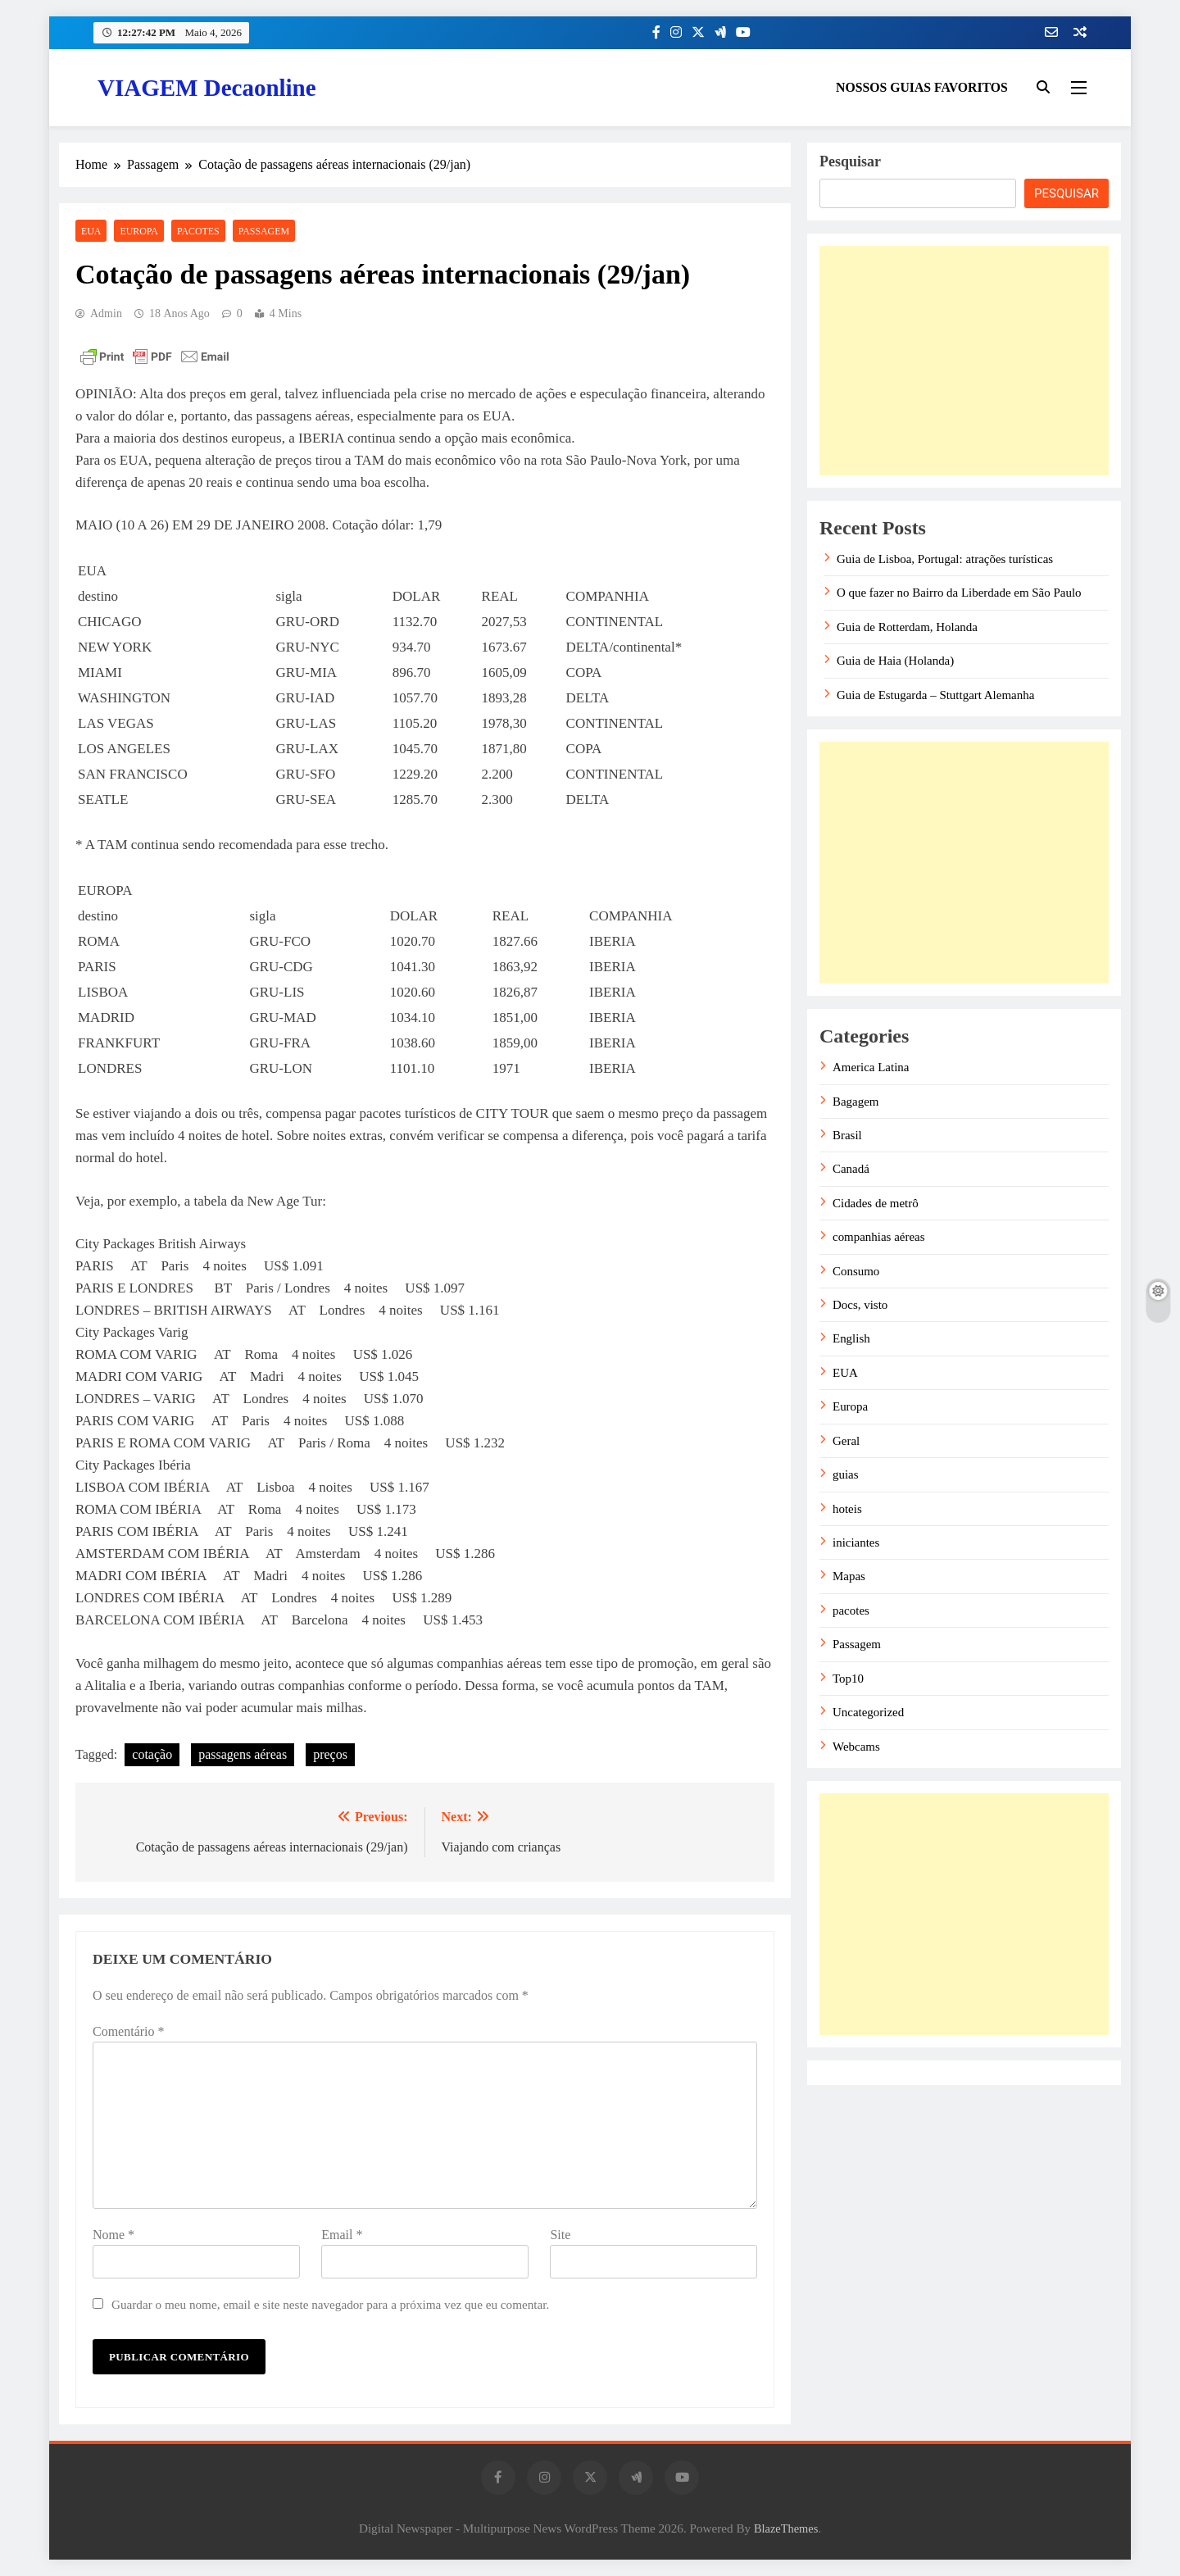 The width and height of the screenshot is (1180, 2576). Describe the element at coordinates (341, 2235) in the screenshot. I see `Email` at that location.